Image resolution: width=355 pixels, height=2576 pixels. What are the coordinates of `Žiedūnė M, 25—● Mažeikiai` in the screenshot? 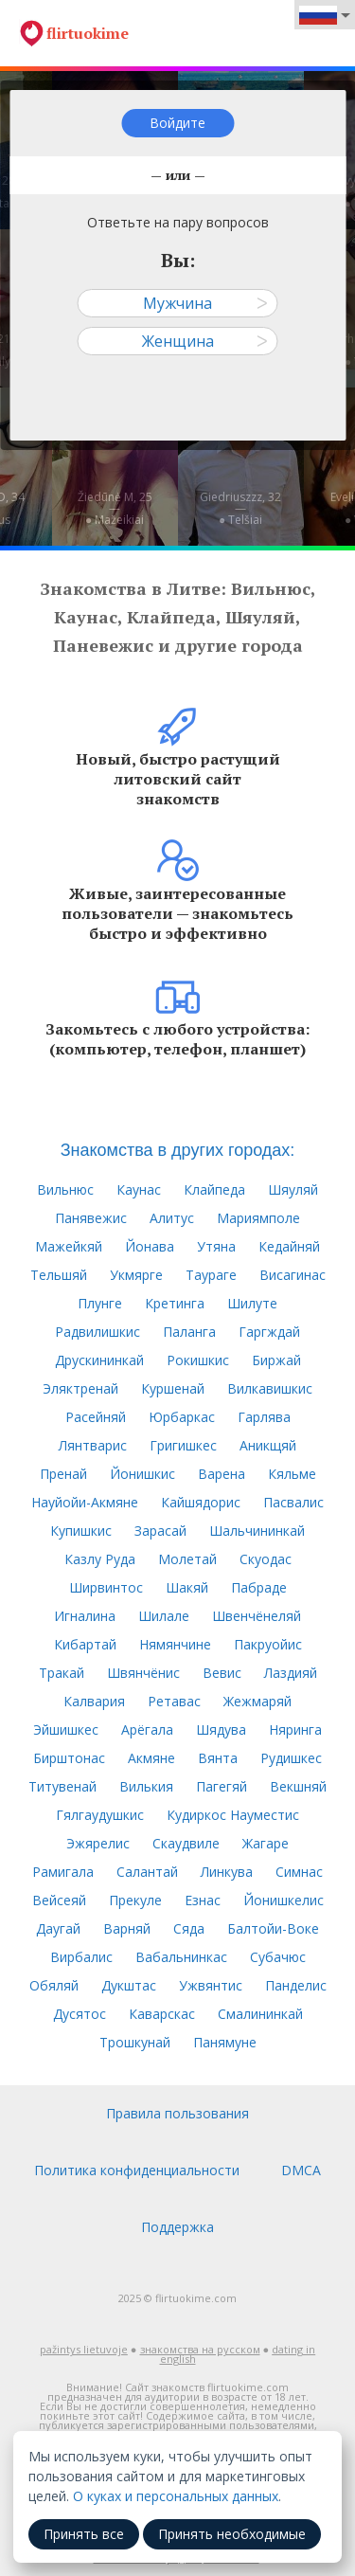 It's located at (115, 508).